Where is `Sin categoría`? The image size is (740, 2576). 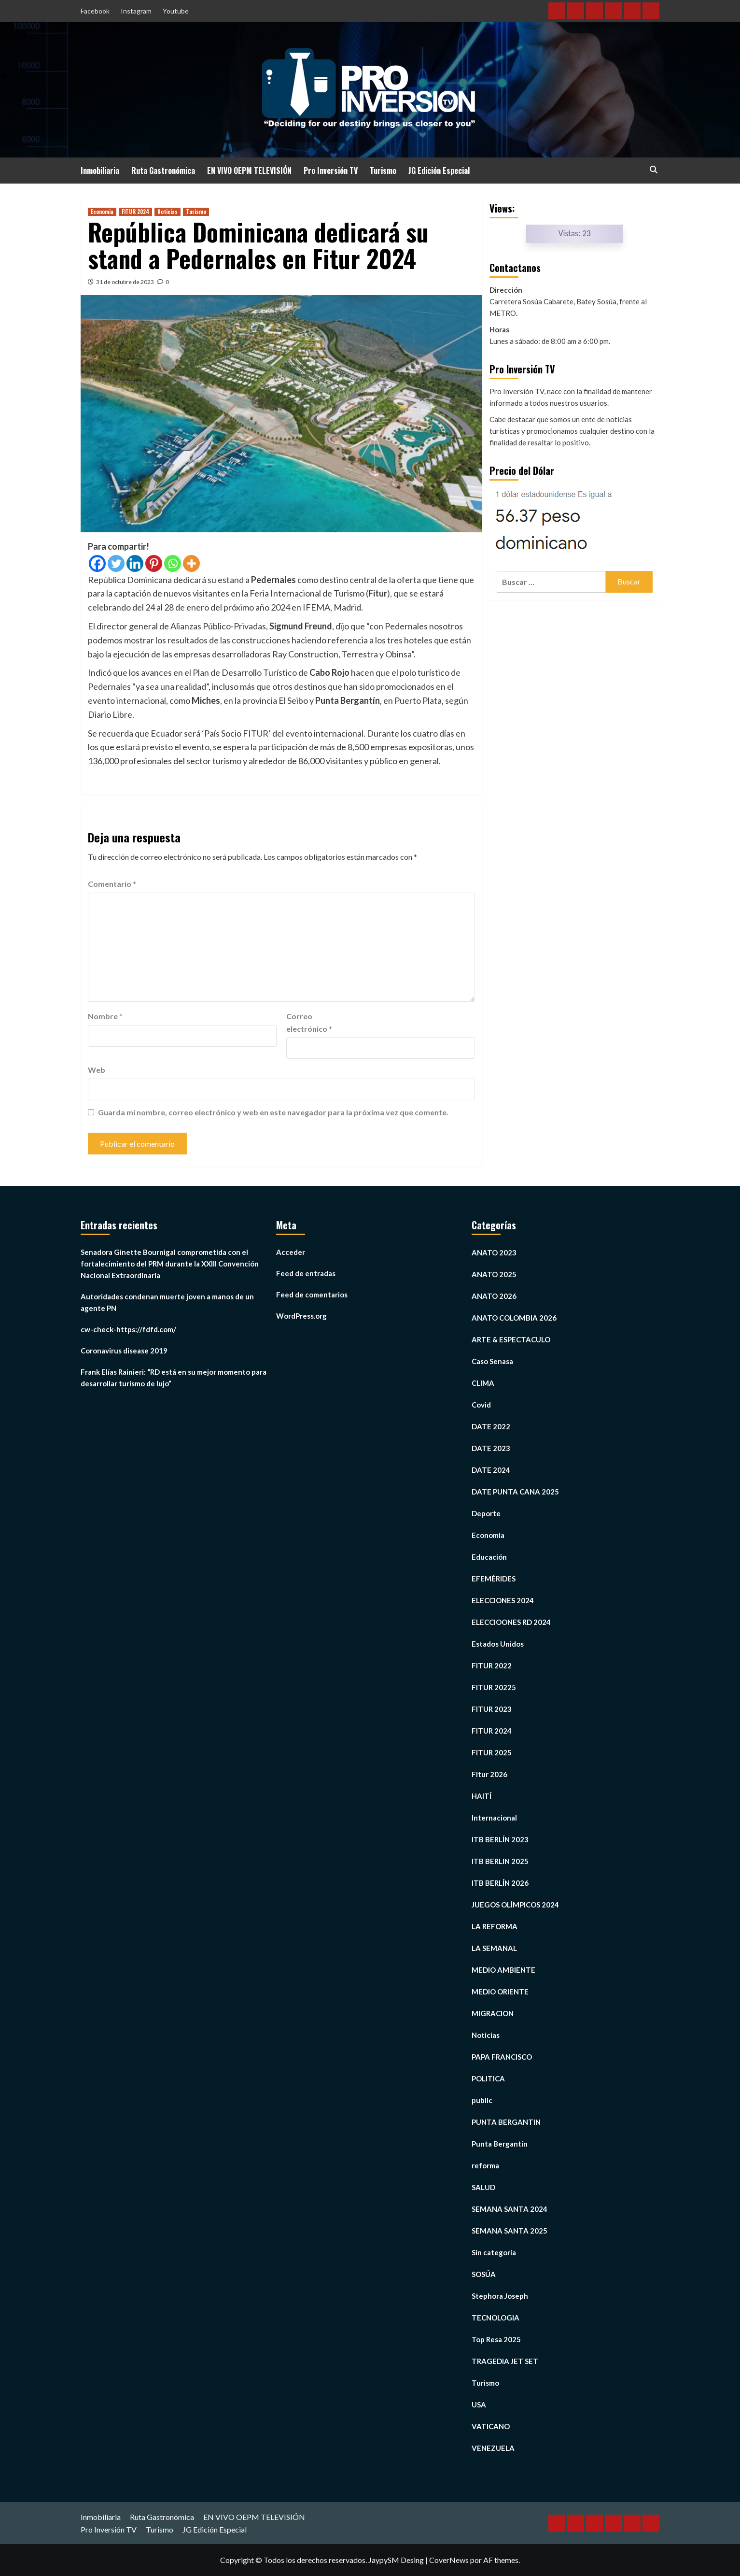 Sin categoría is located at coordinates (494, 2252).